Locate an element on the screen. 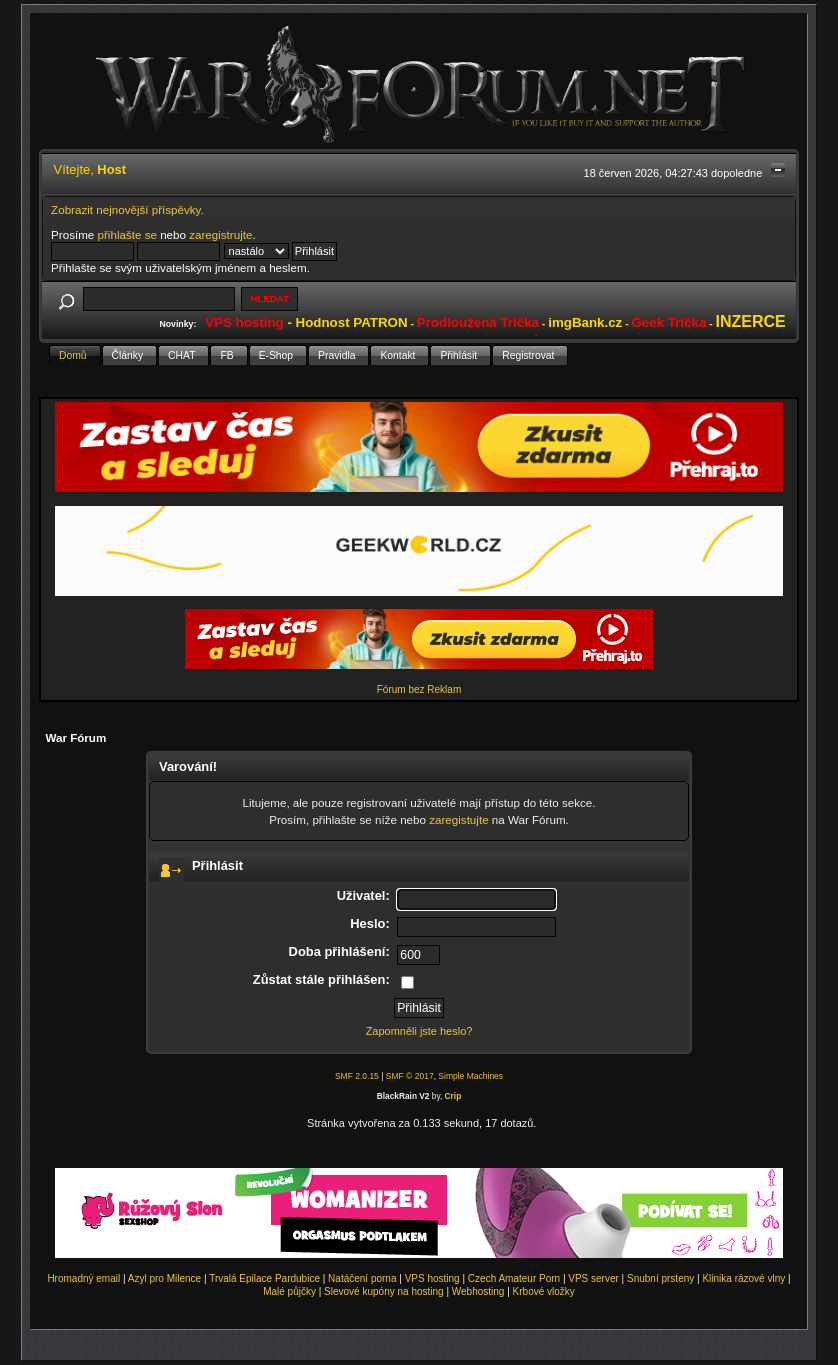 The image size is (838, 1365). Simple Machines is located at coordinates (470, 1076).